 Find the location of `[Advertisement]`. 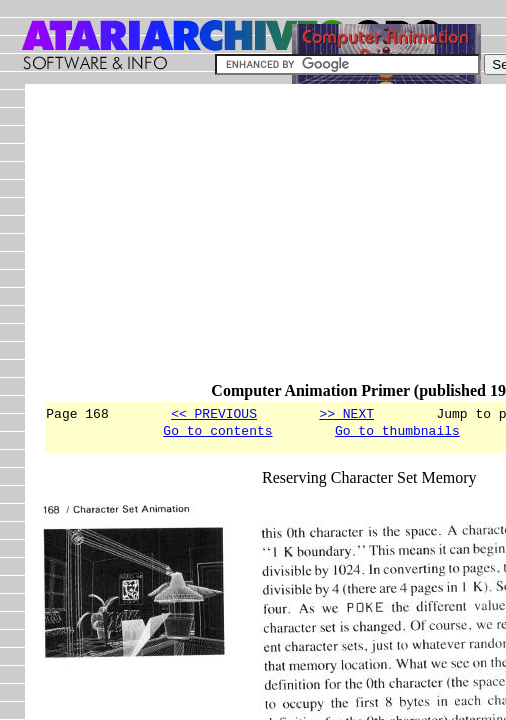

[Advertisement] is located at coordinates (274, 242).